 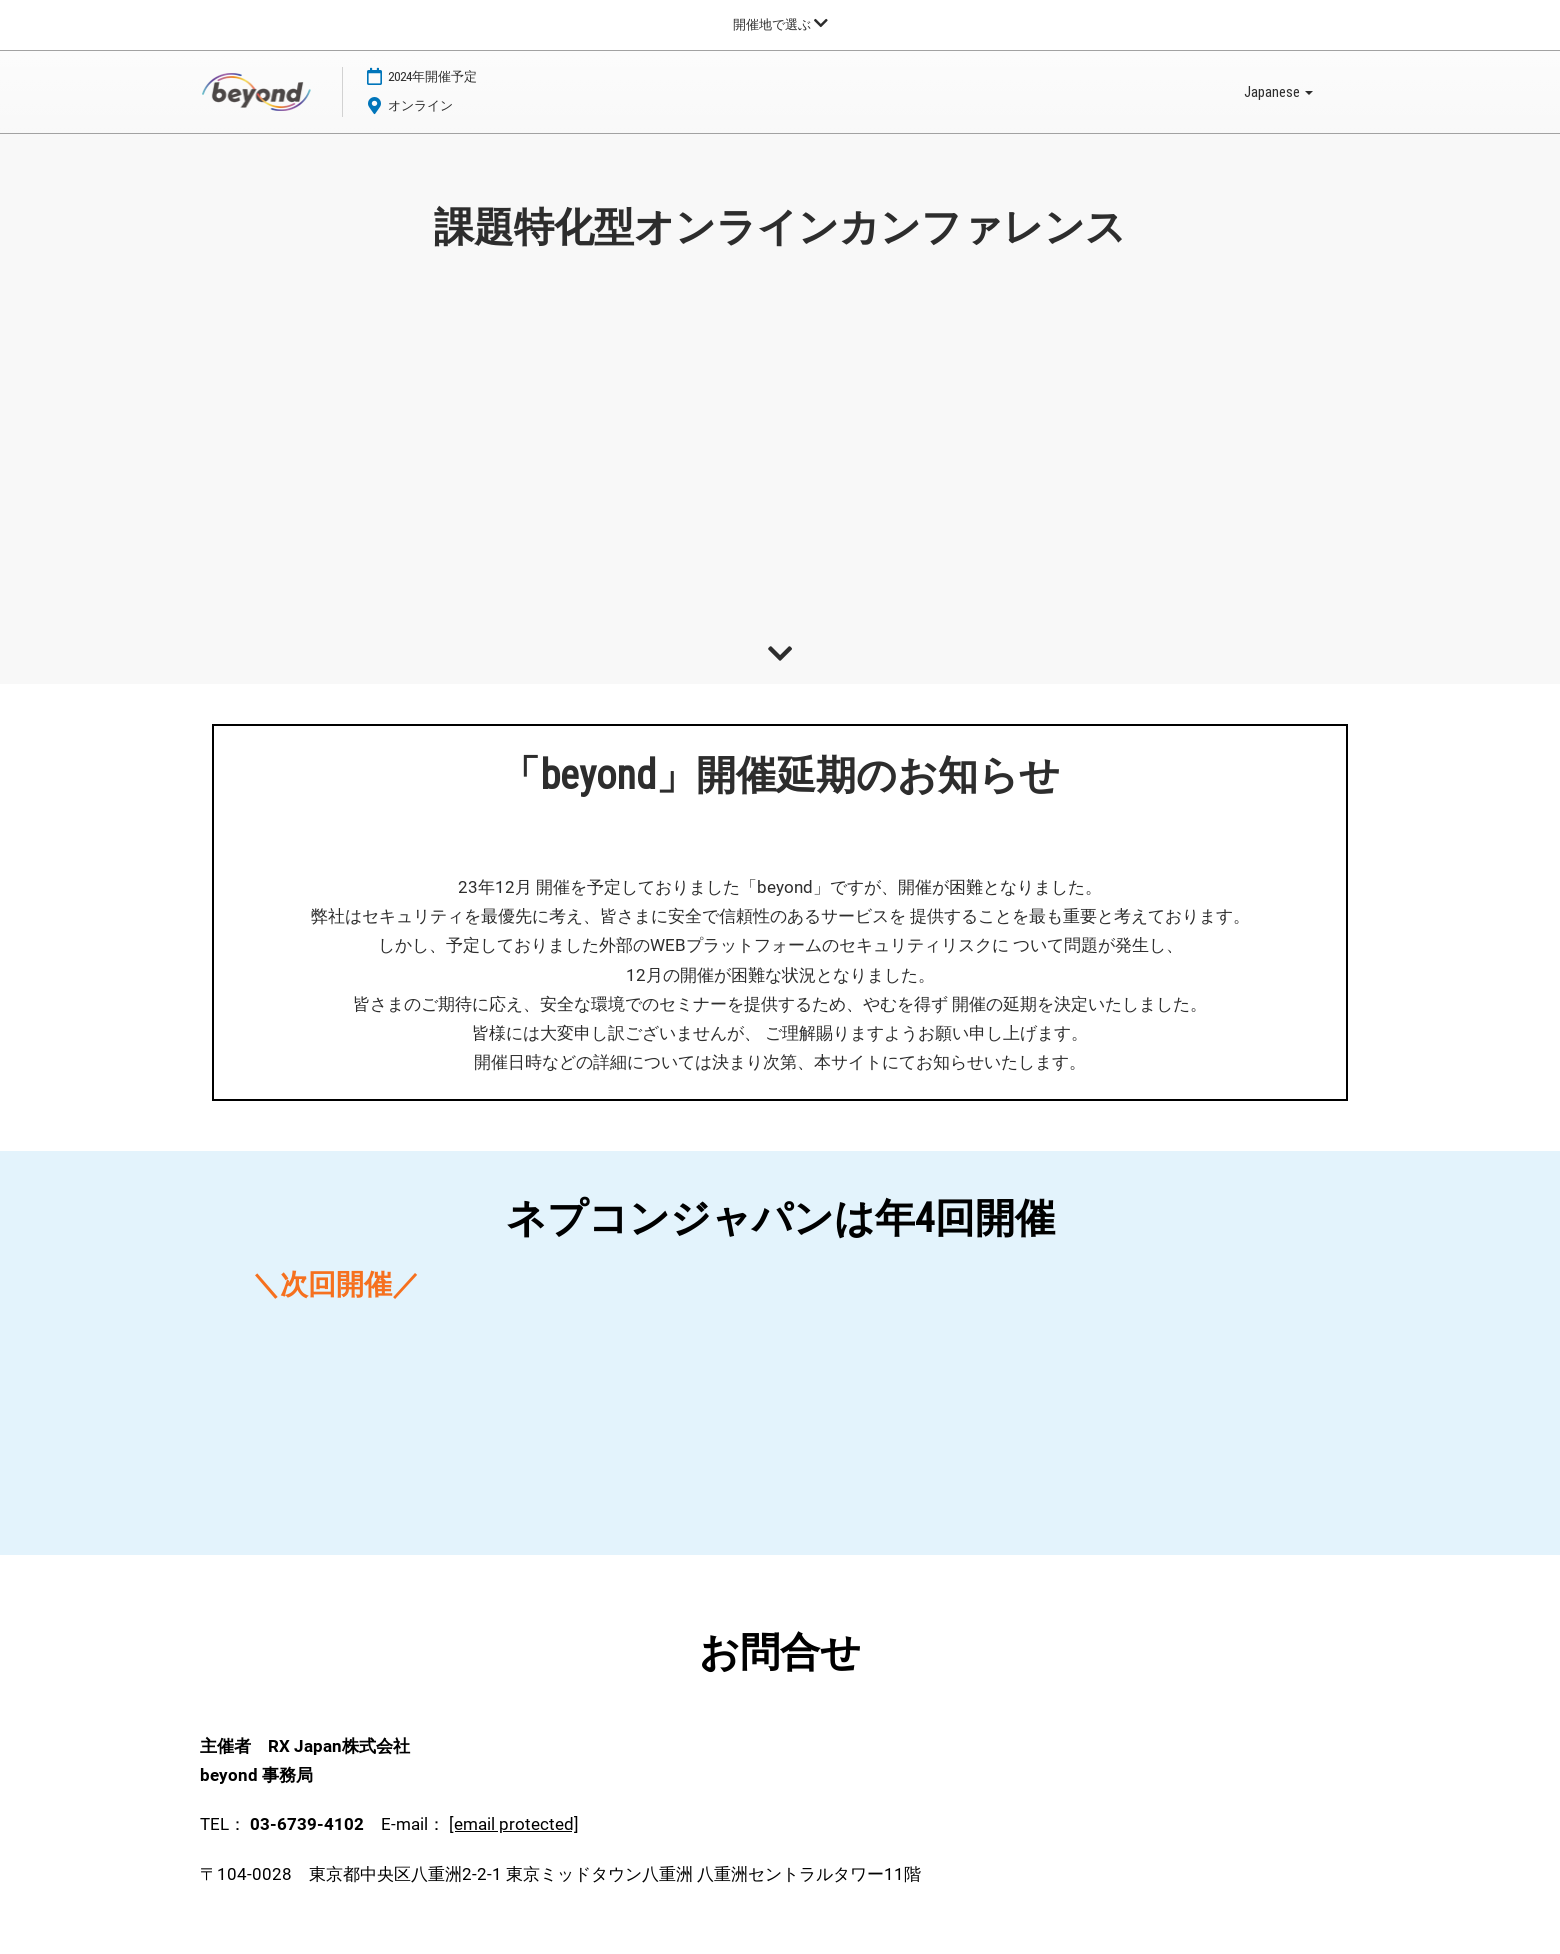 I want to click on [グローバルナビゲーションを展開], so click(x=780, y=24).